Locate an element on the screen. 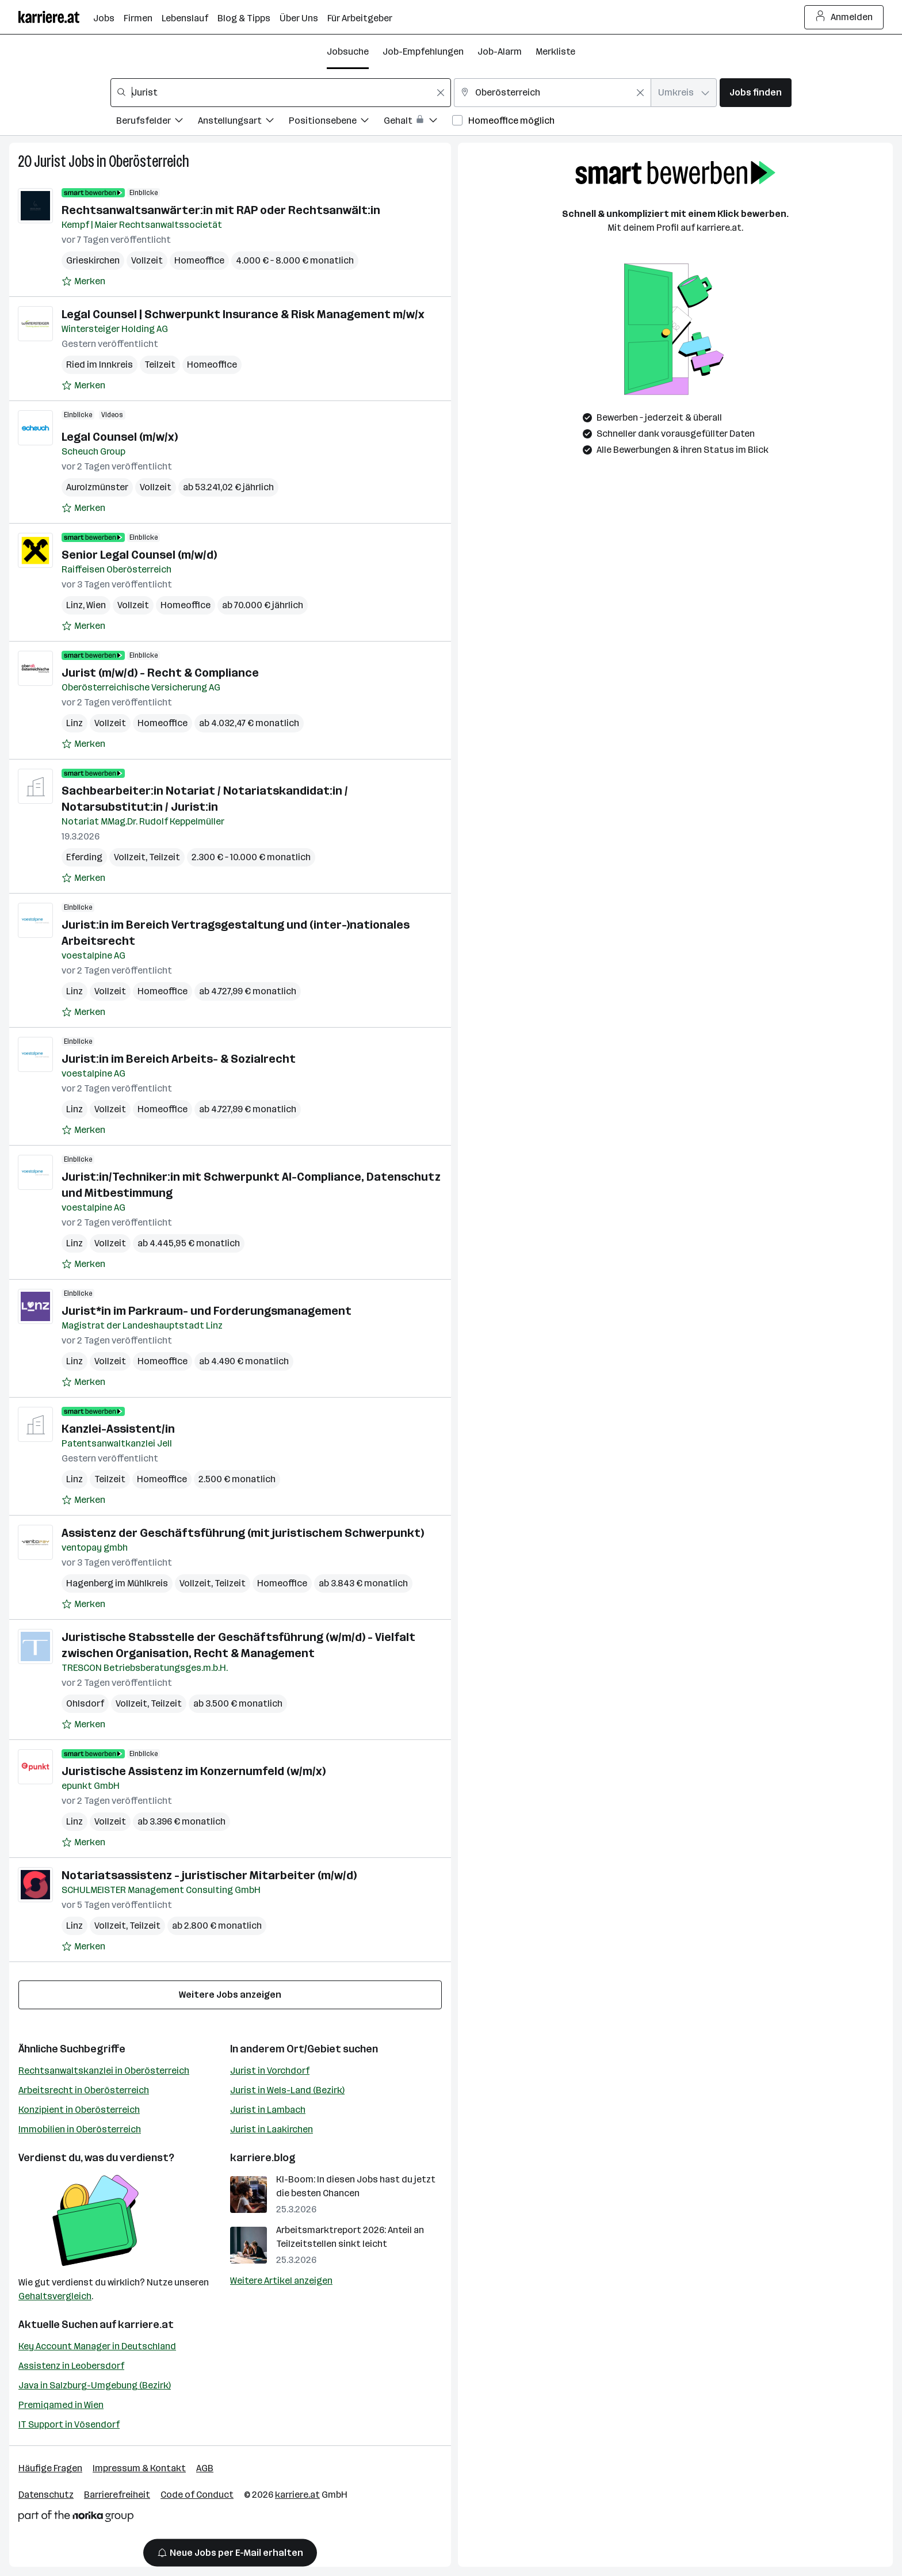 The width and height of the screenshot is (902, 2576). Datenschutz is located at coordinates (46, 2494).